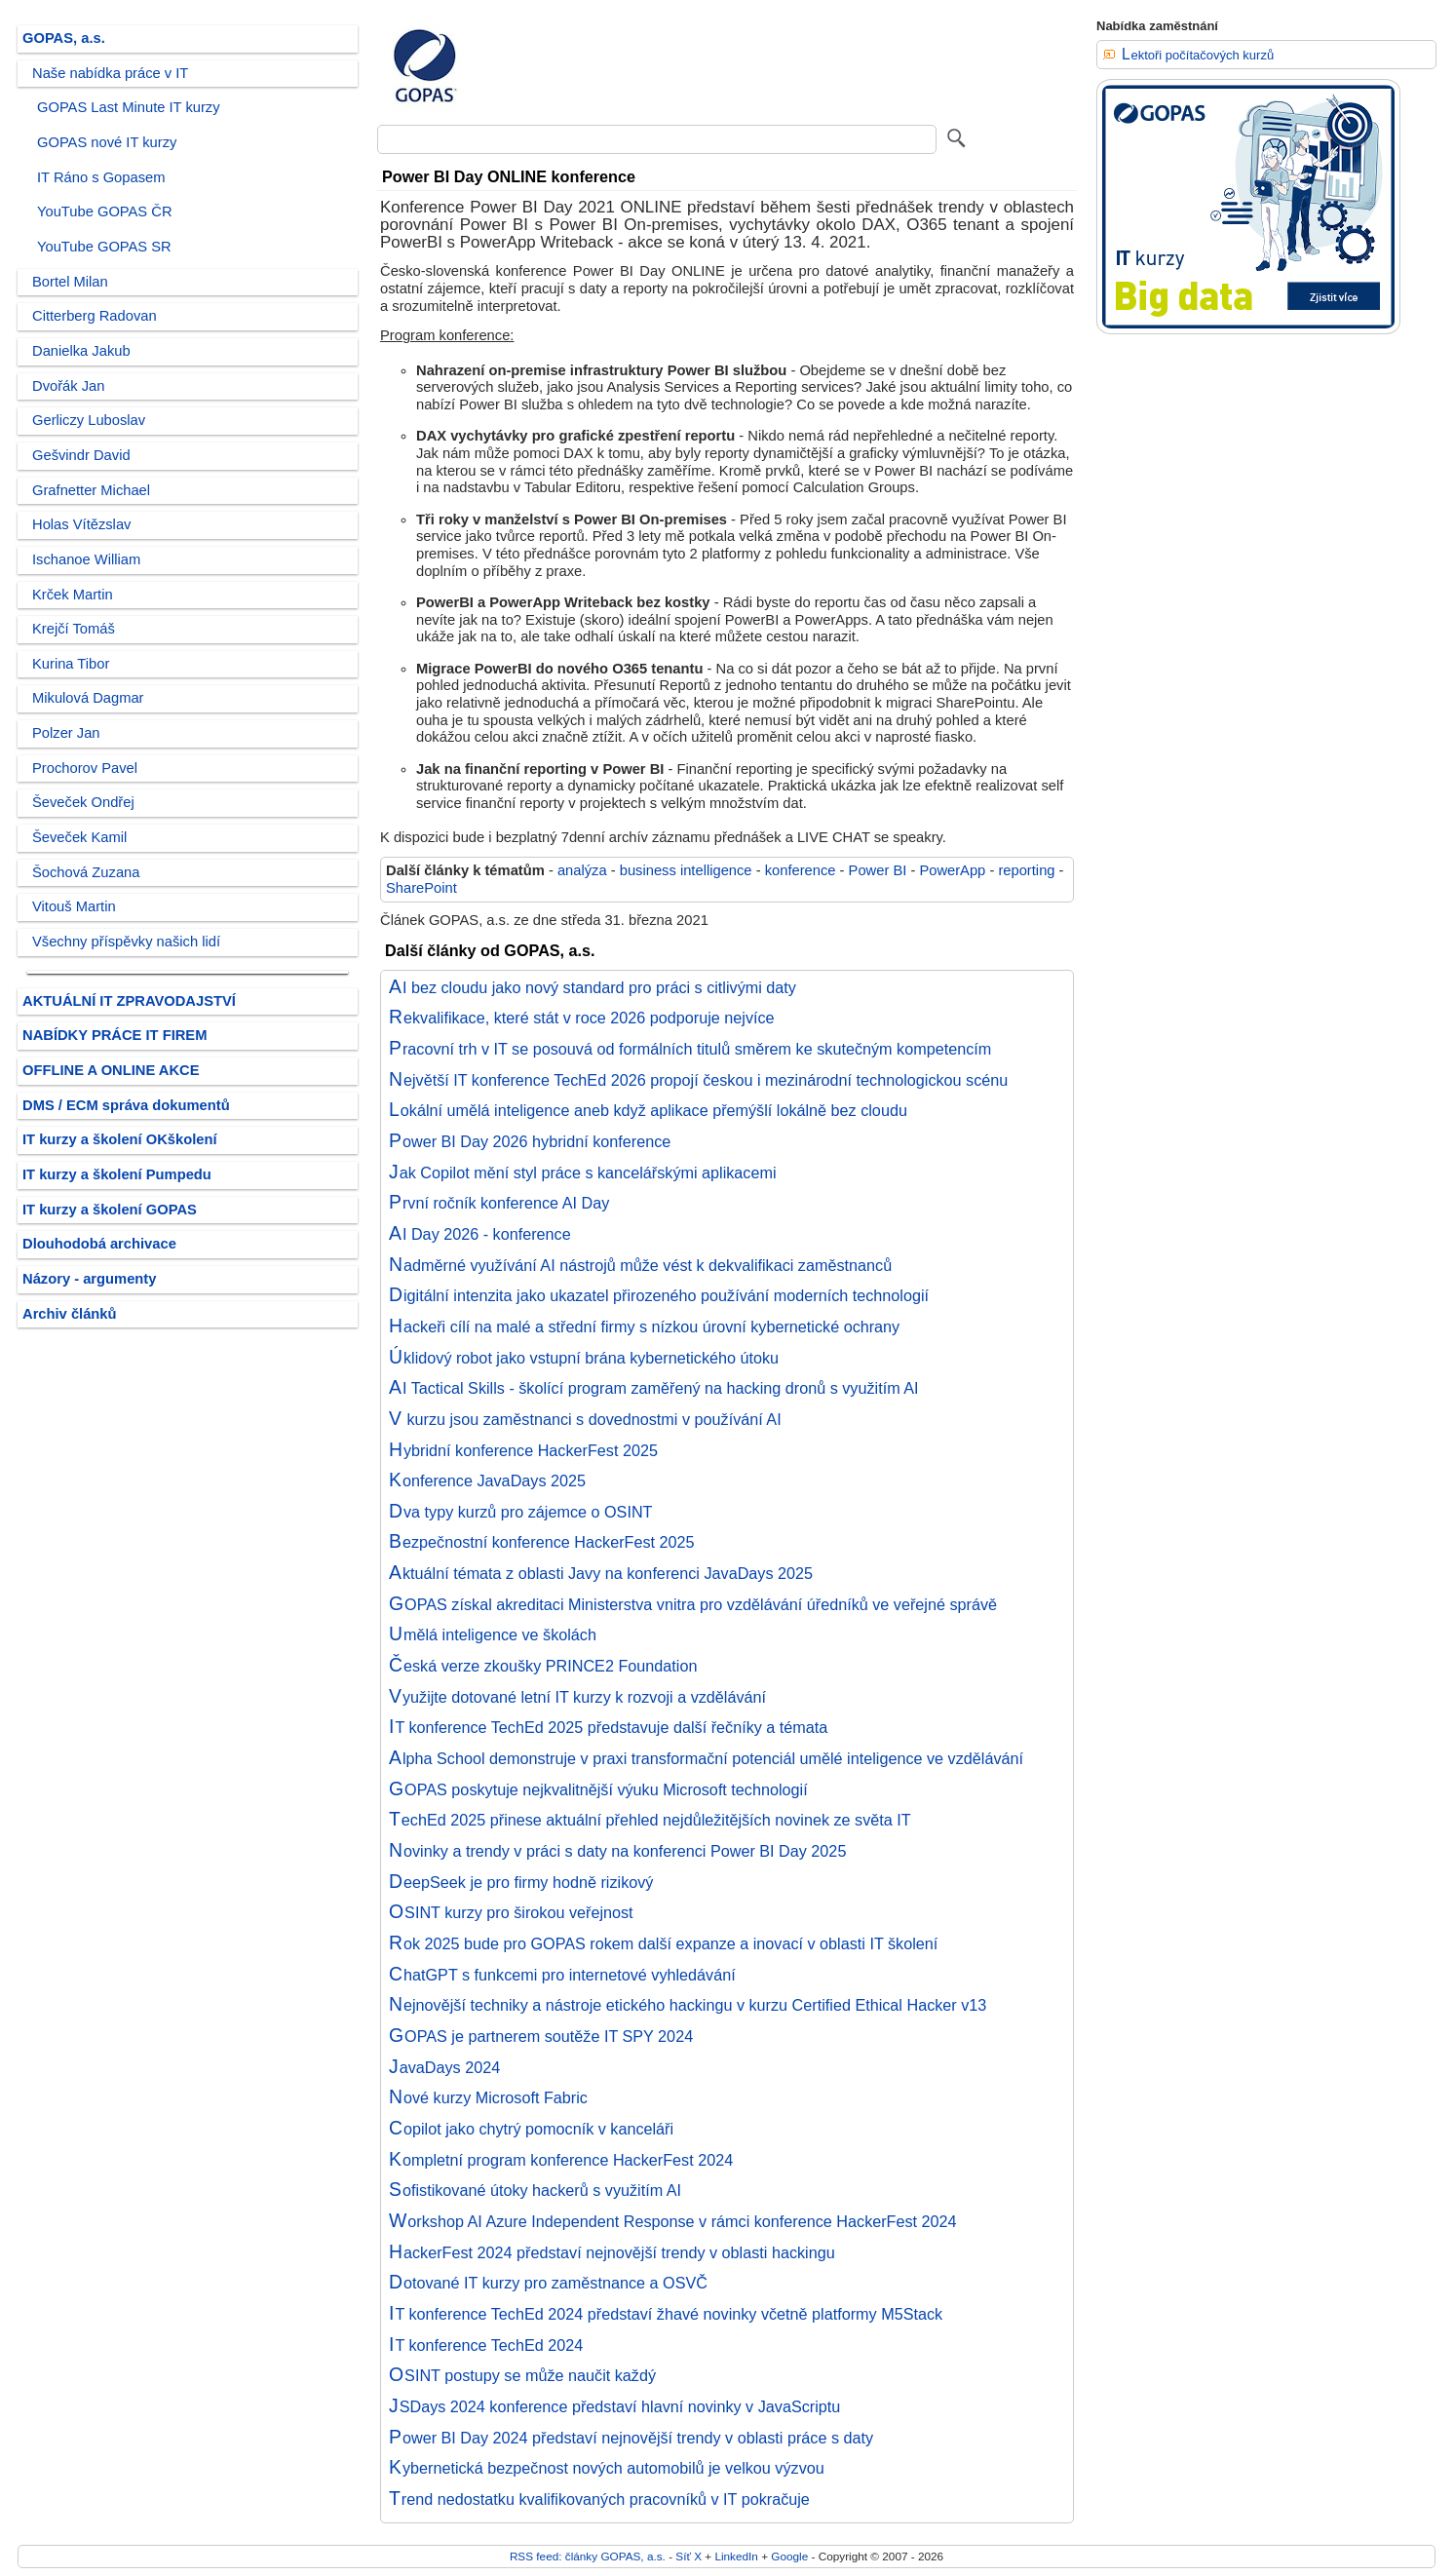 The image size is (1454, 2576). I want to click on Grafnetter Michael, so click(91, 490).